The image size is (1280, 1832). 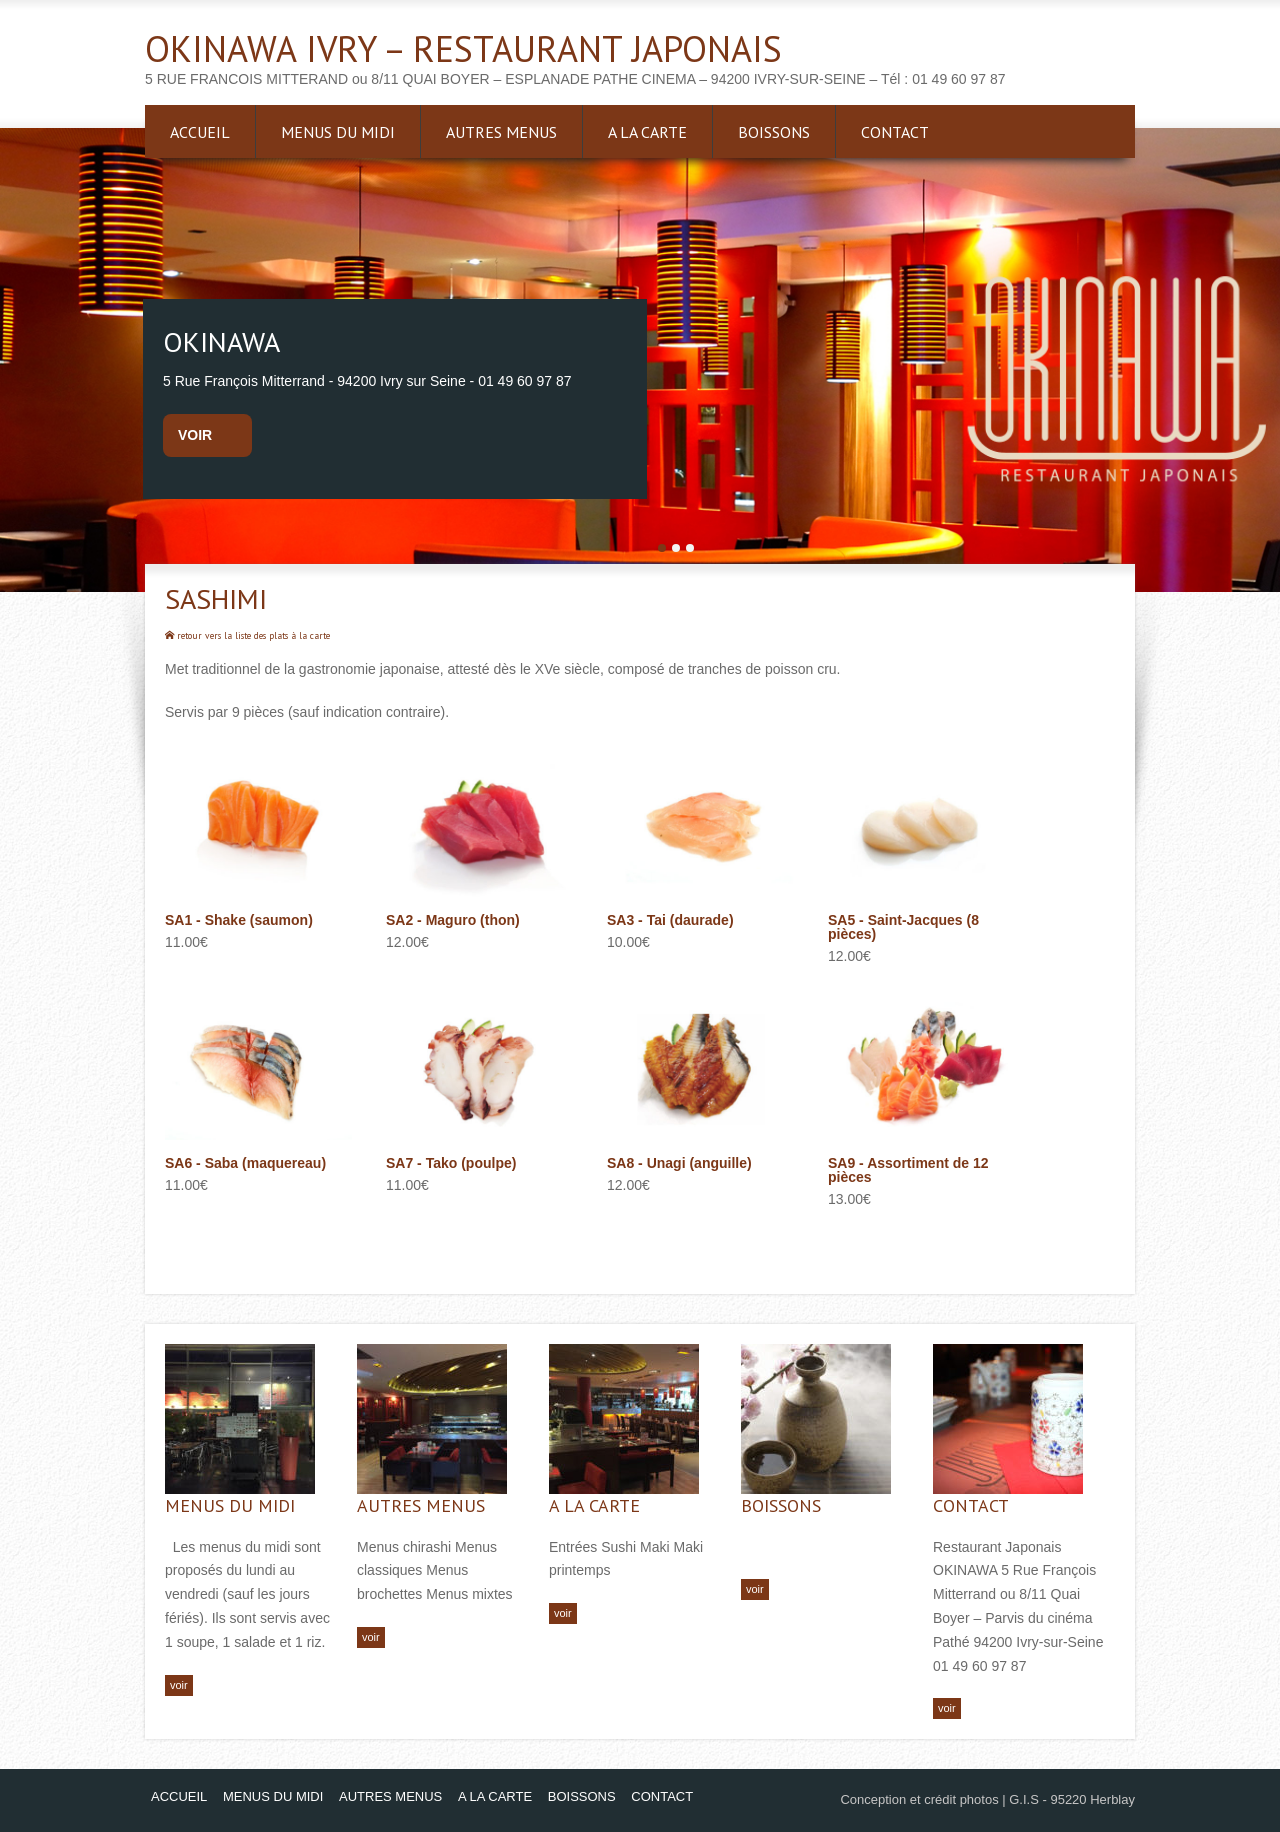 What do you see at coordinates (239, 920) in the screenshot?
I see `SA1 - Shake (saumon)` at bounding box center [239, 920].